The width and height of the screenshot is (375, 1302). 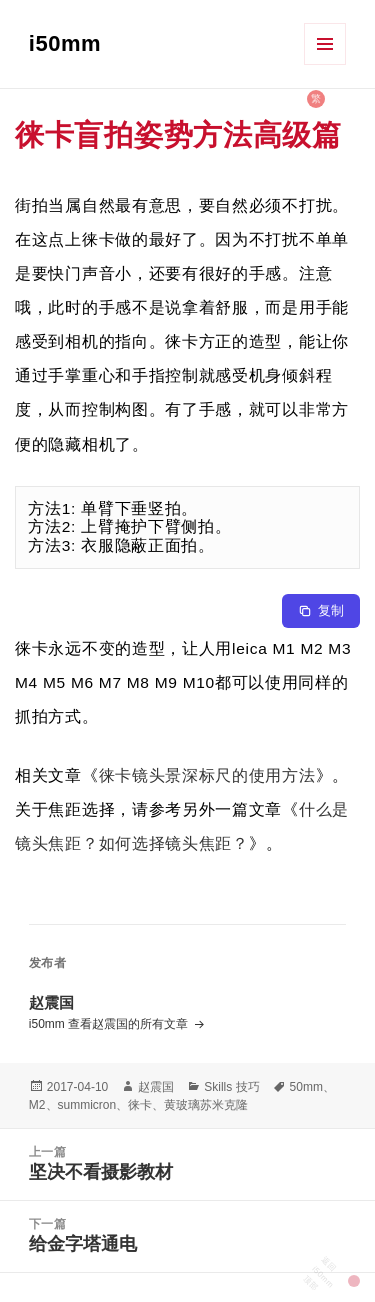 I want to click on 赵震国, so click(x=156, y=1087).